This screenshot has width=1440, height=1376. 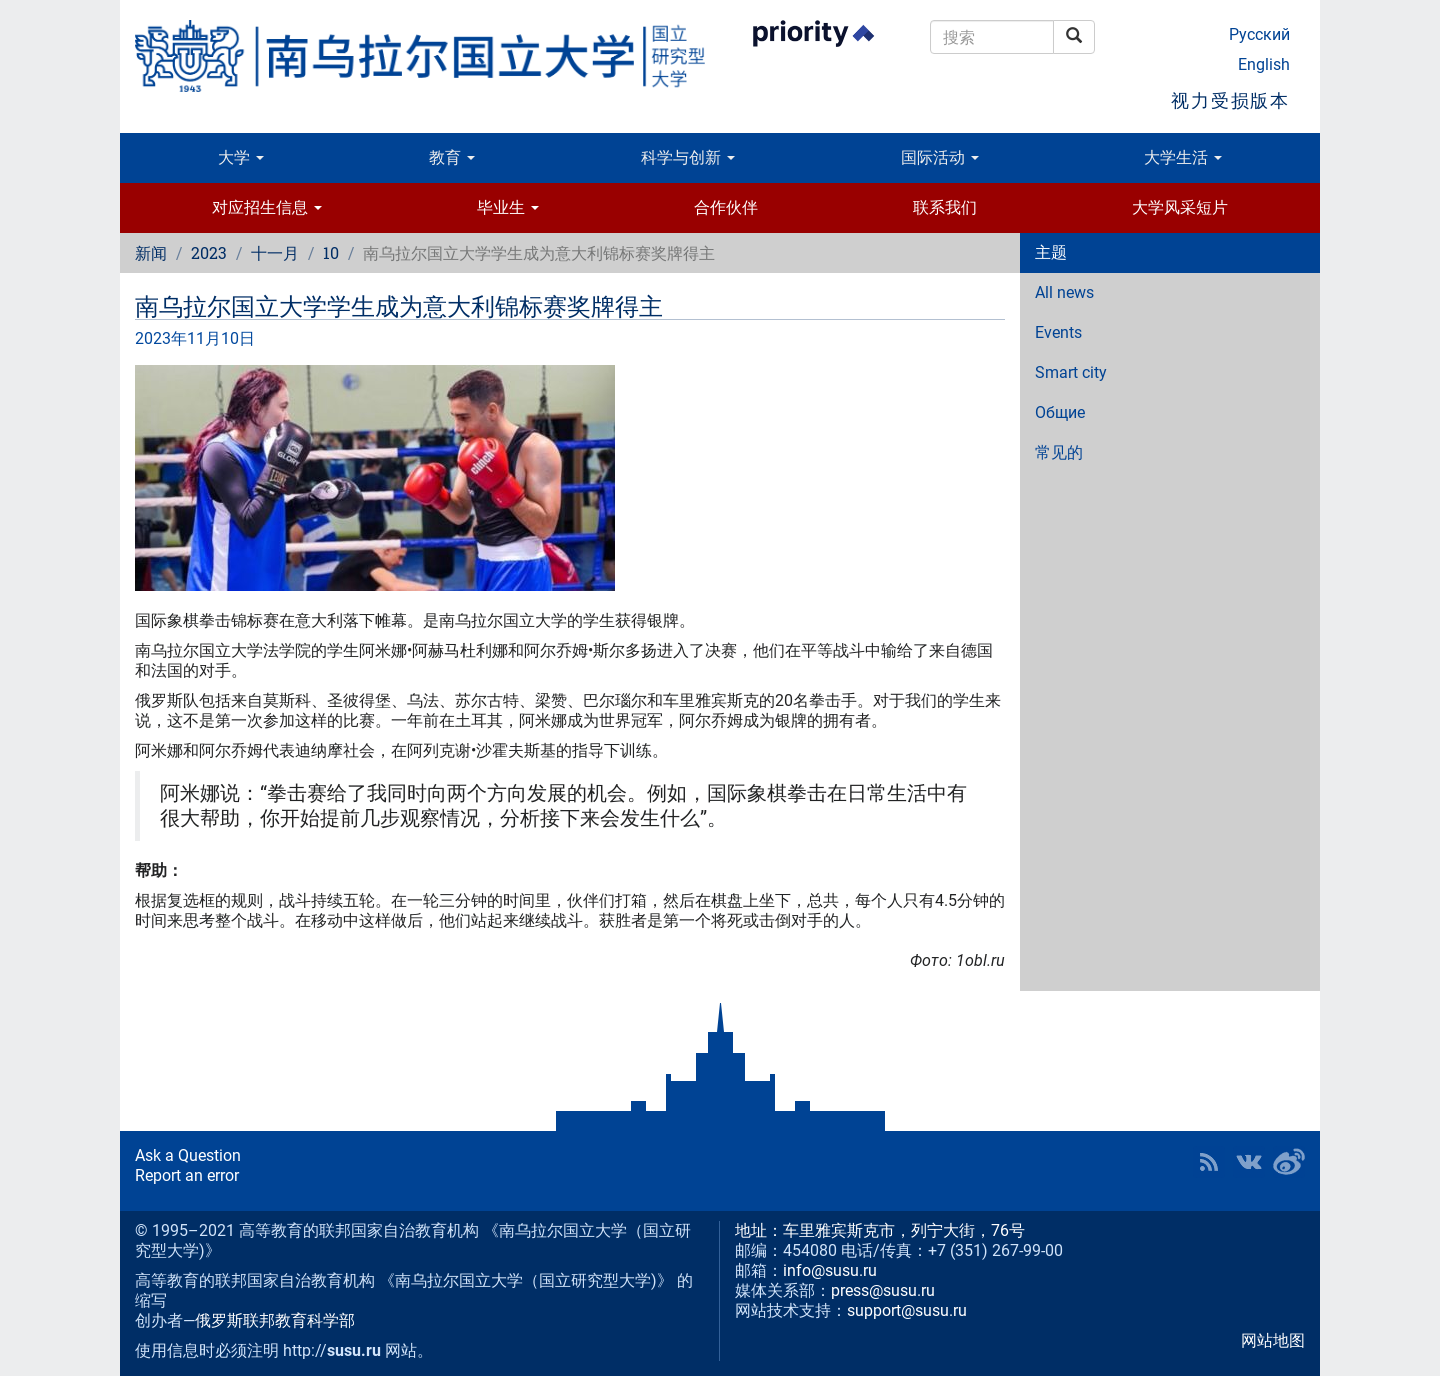 What do you see at coordinates (1289, 1162) in the screenshot?
I see `SUSU in Weibo [button]` at bounding box center [1289, 1162].